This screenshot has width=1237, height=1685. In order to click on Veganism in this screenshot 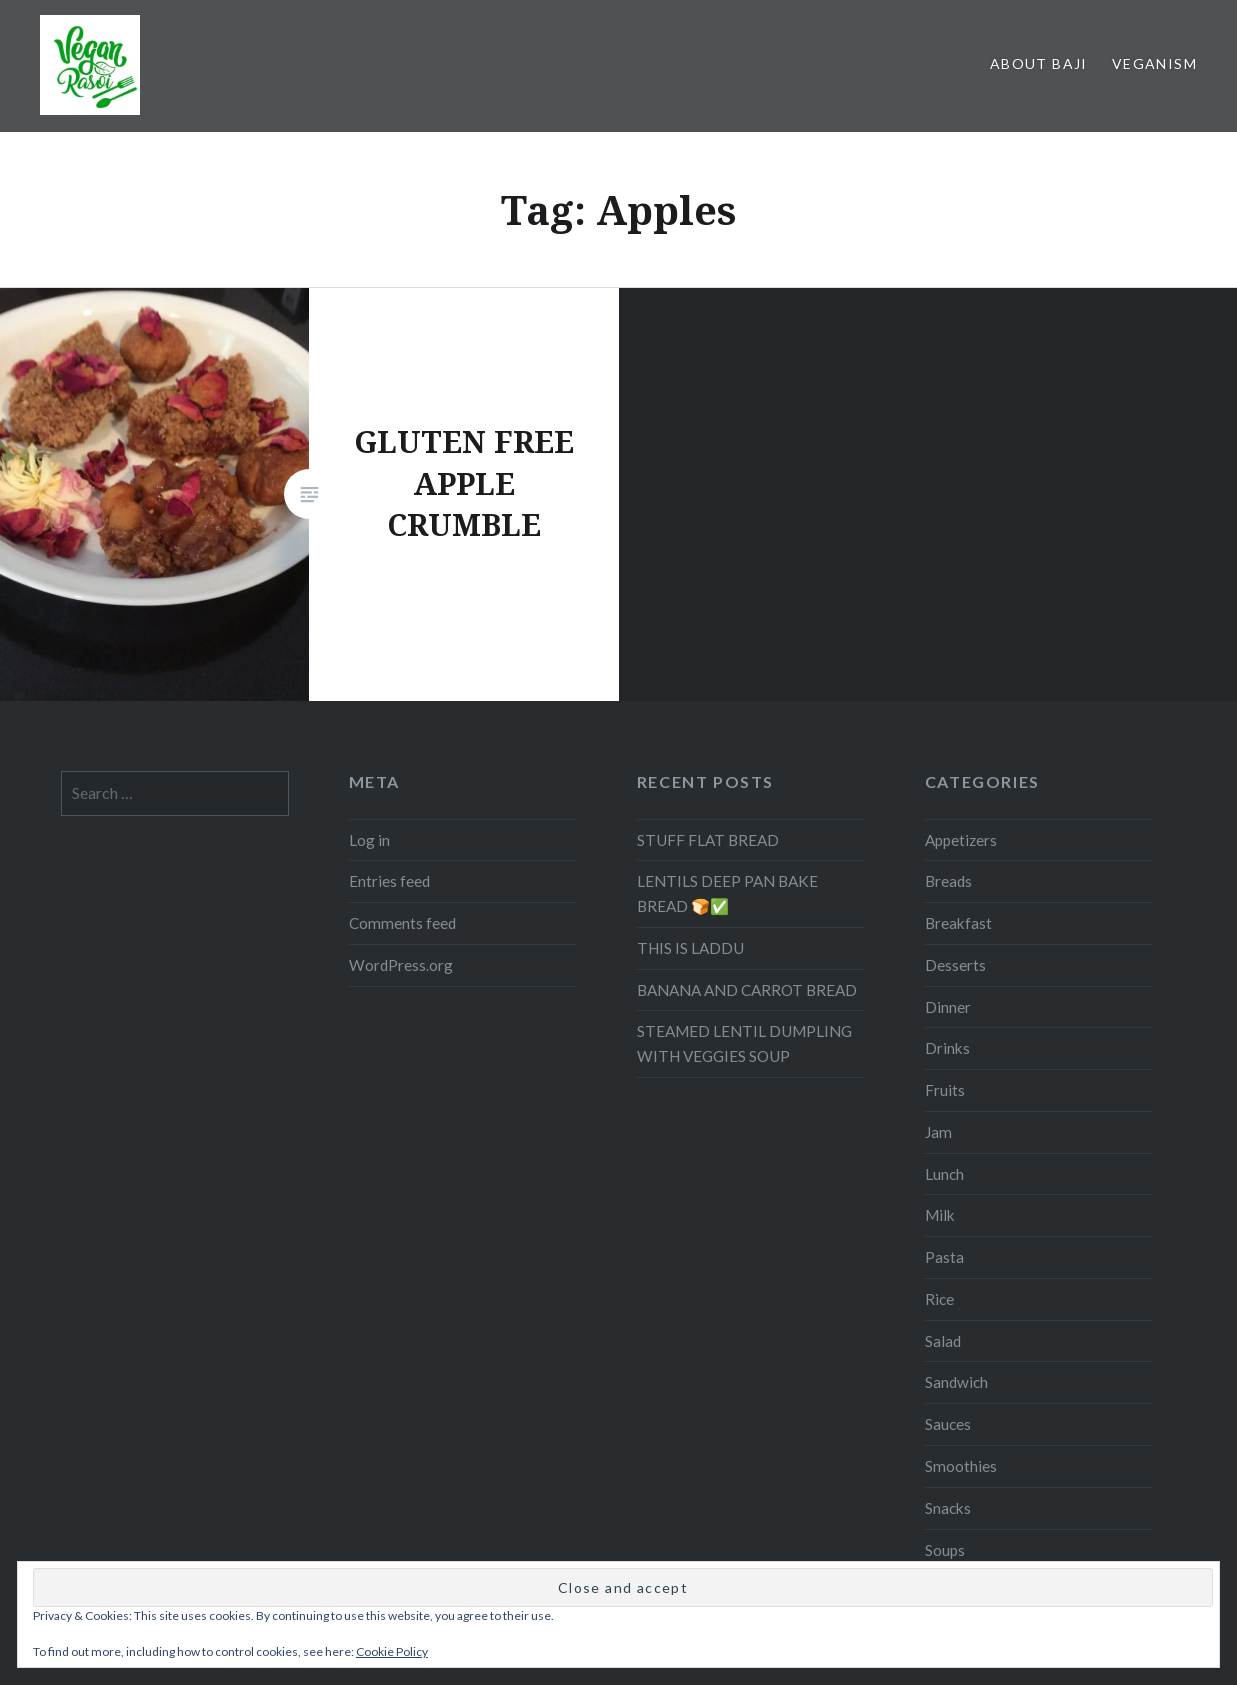, I will do `click(1154, 63)`.